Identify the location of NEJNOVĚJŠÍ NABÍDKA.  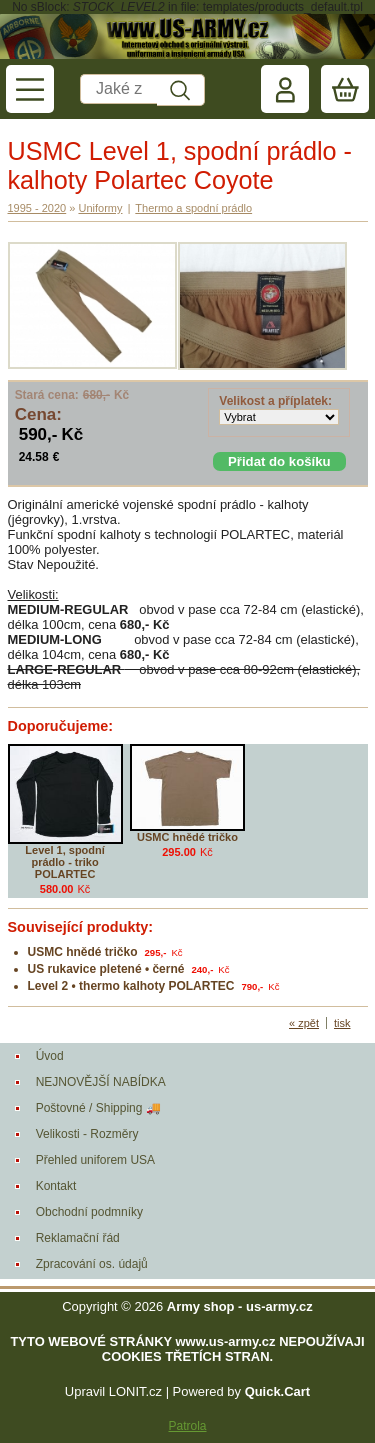
(101, 1082).